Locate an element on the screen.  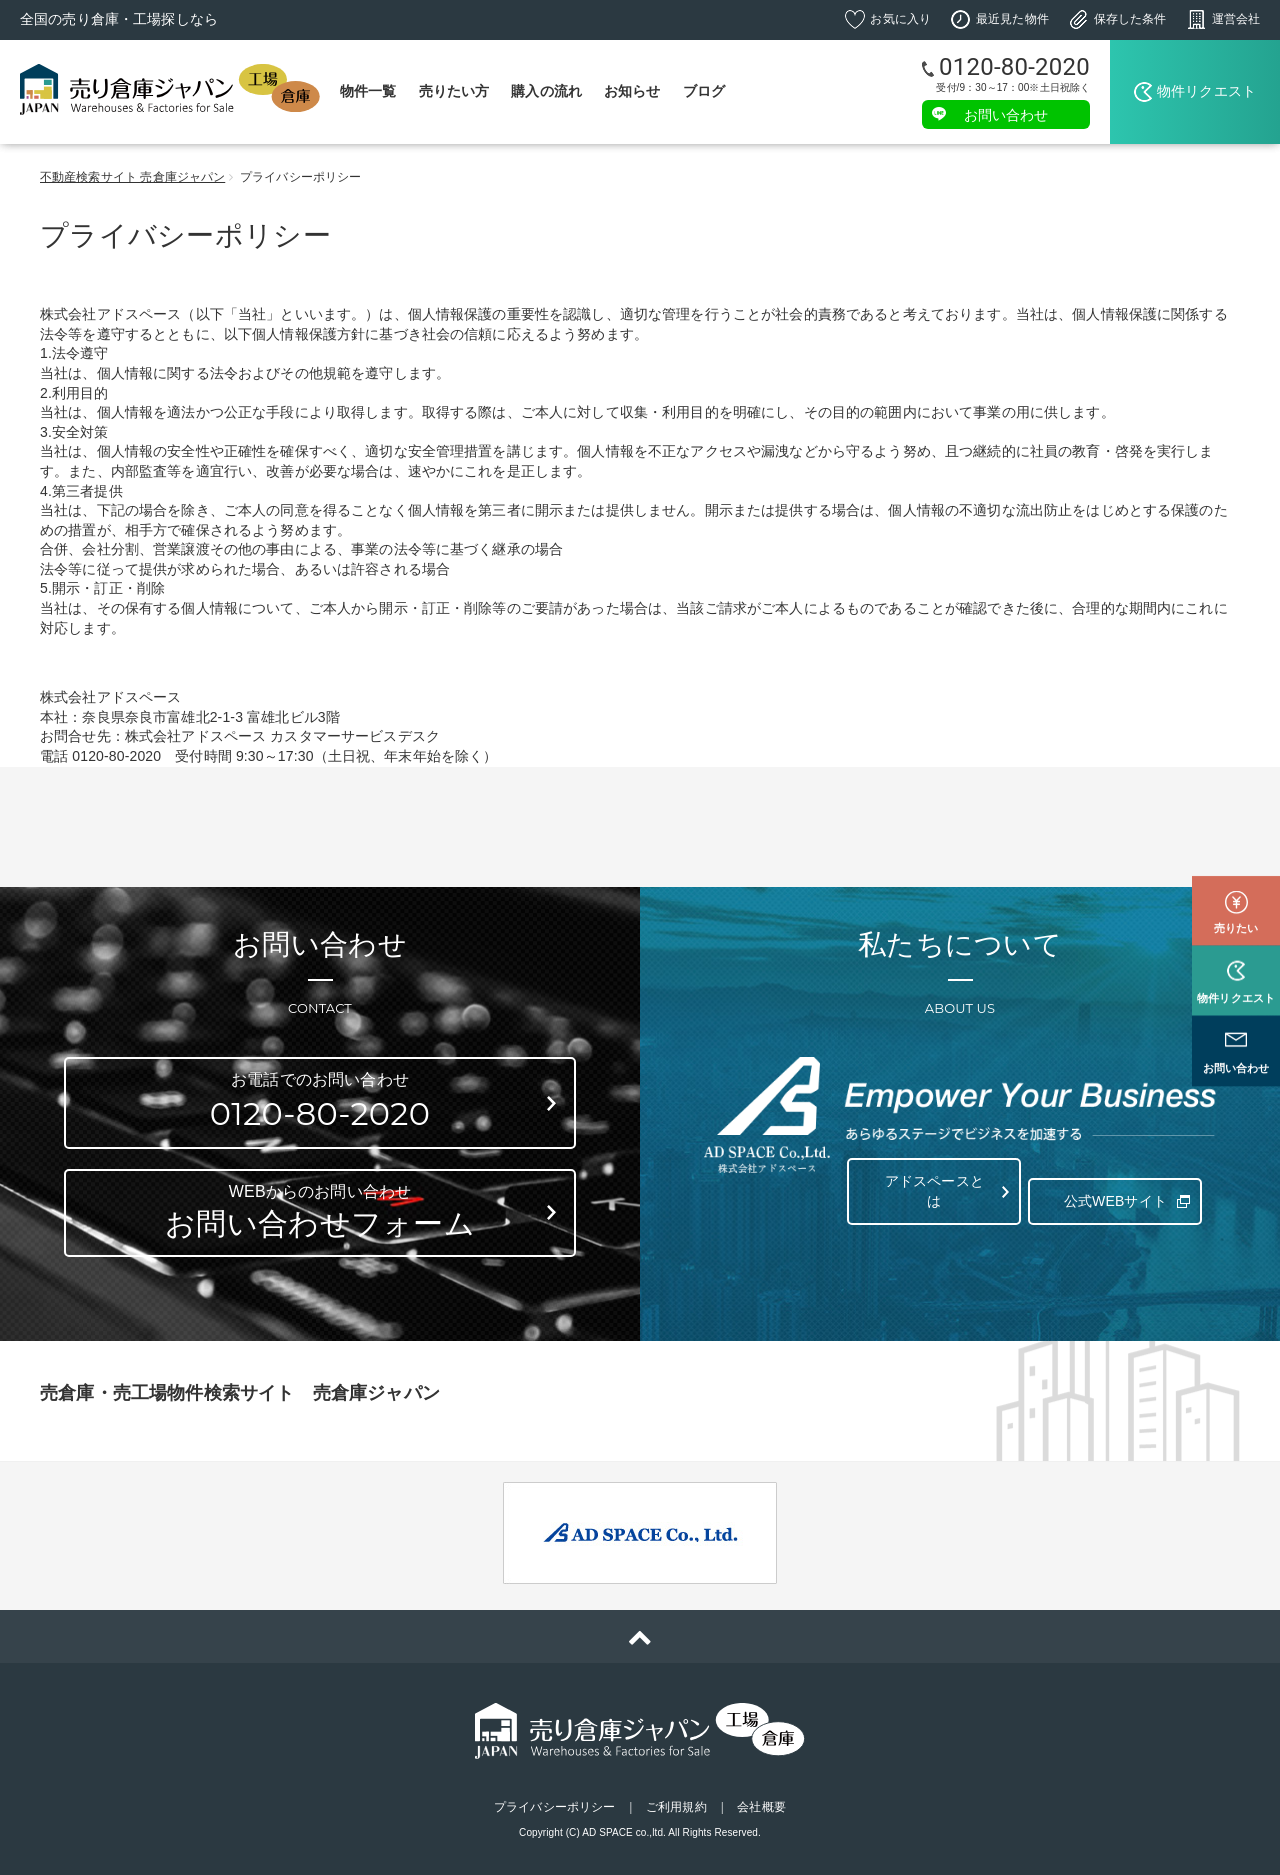
お気に入り is located at coordinates (900, 19).